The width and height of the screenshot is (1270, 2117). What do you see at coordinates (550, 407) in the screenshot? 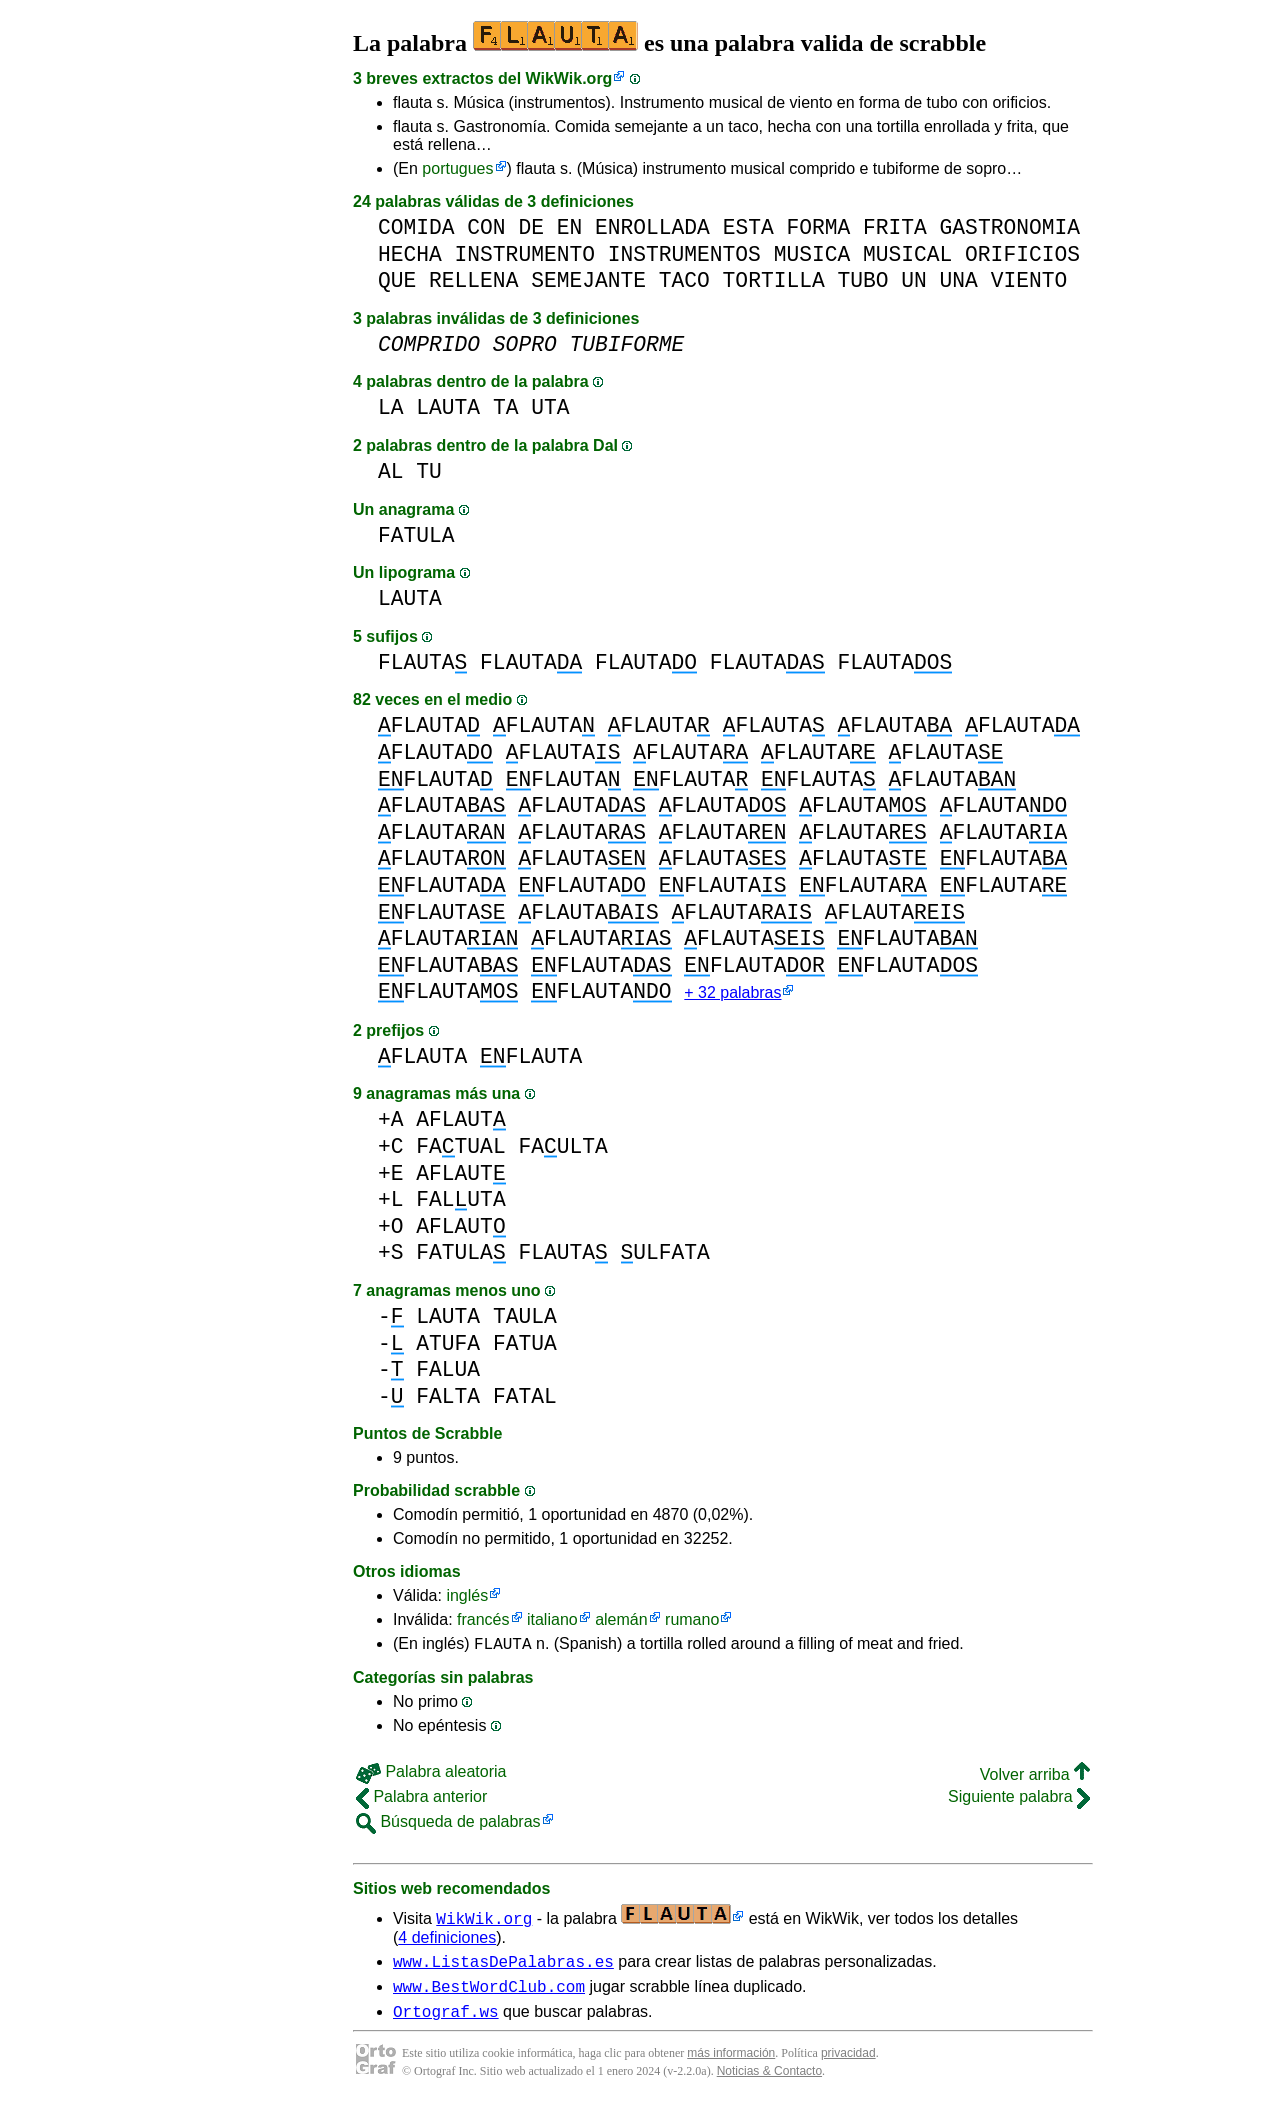
I see `UTA` at bounding box center [550, 407].